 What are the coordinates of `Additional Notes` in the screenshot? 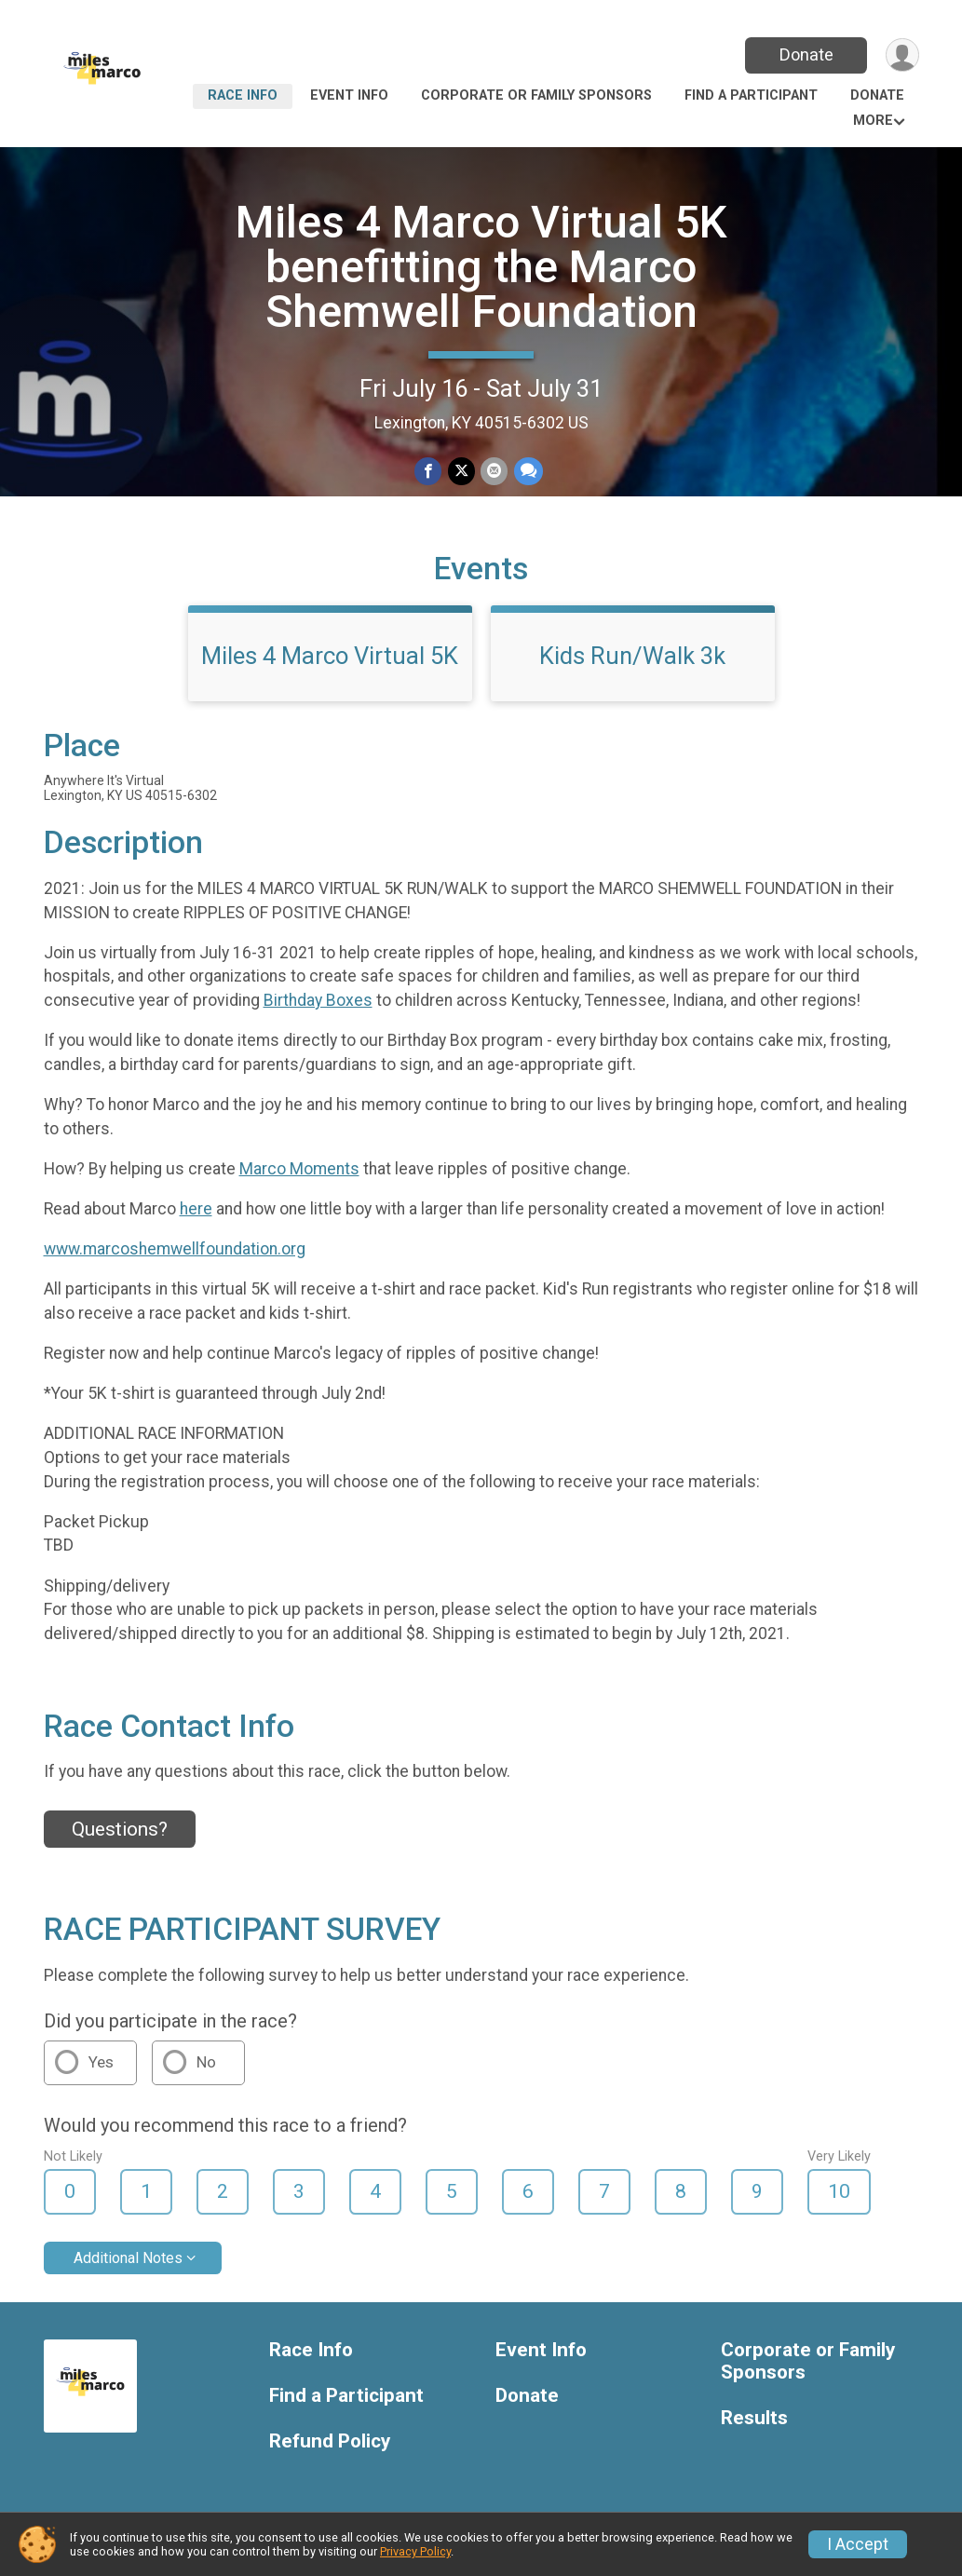 It's located at (128, 2262).